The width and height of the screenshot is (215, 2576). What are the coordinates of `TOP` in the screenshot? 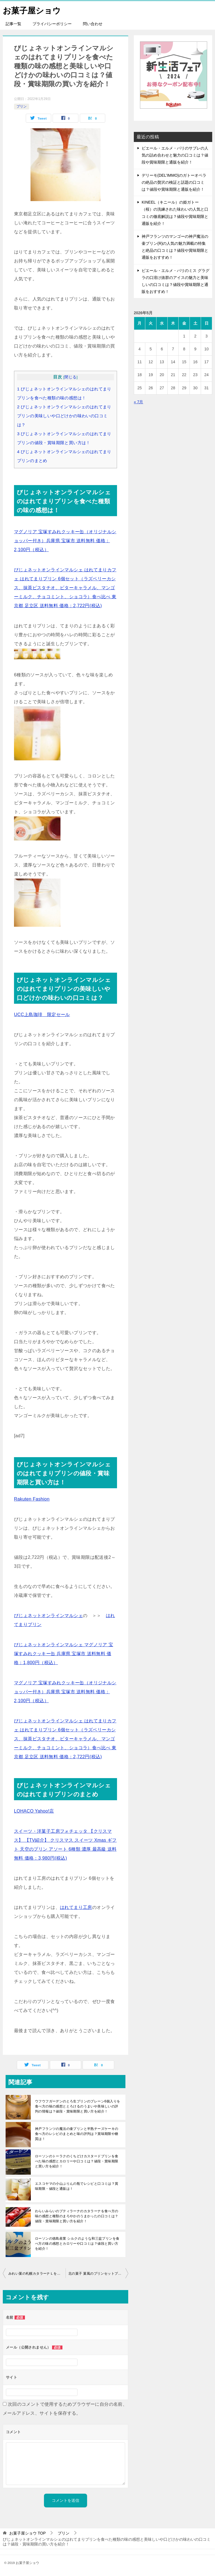 It's located at (27, 2533).